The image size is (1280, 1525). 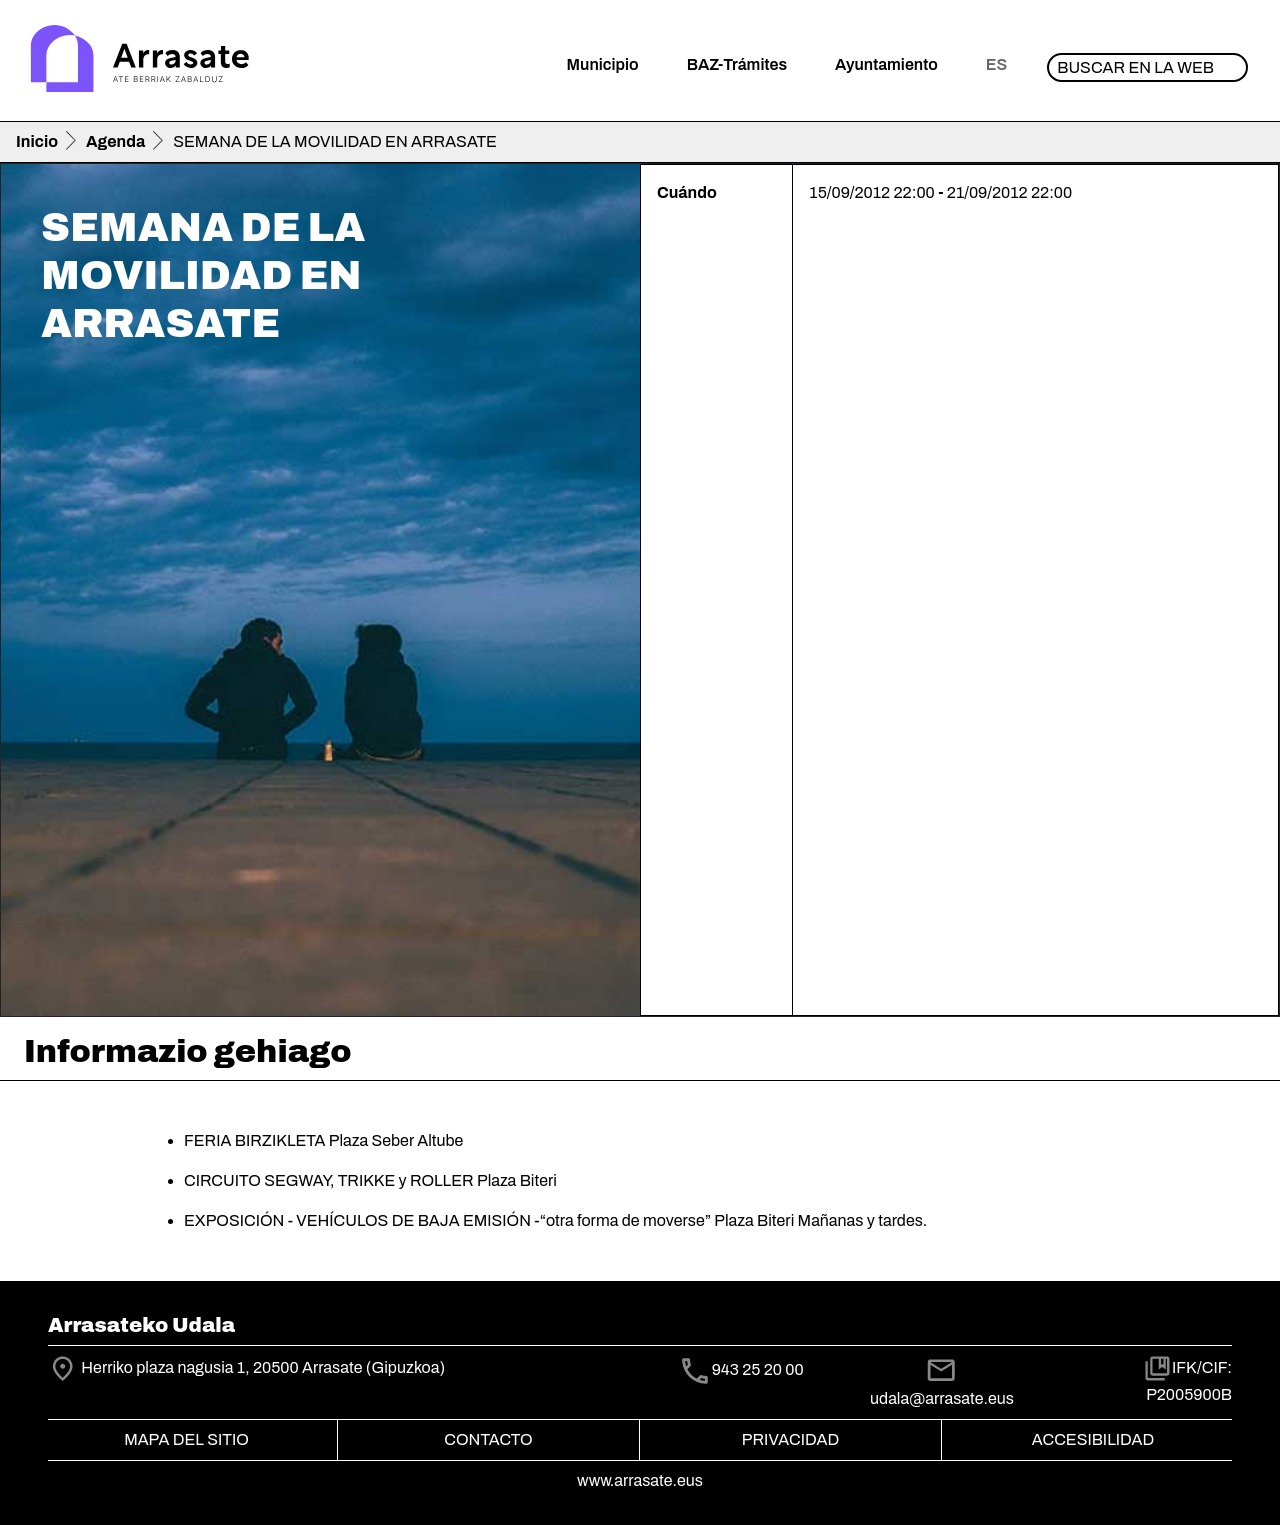 I want to click on Inicio, so click(x=37, y=141).